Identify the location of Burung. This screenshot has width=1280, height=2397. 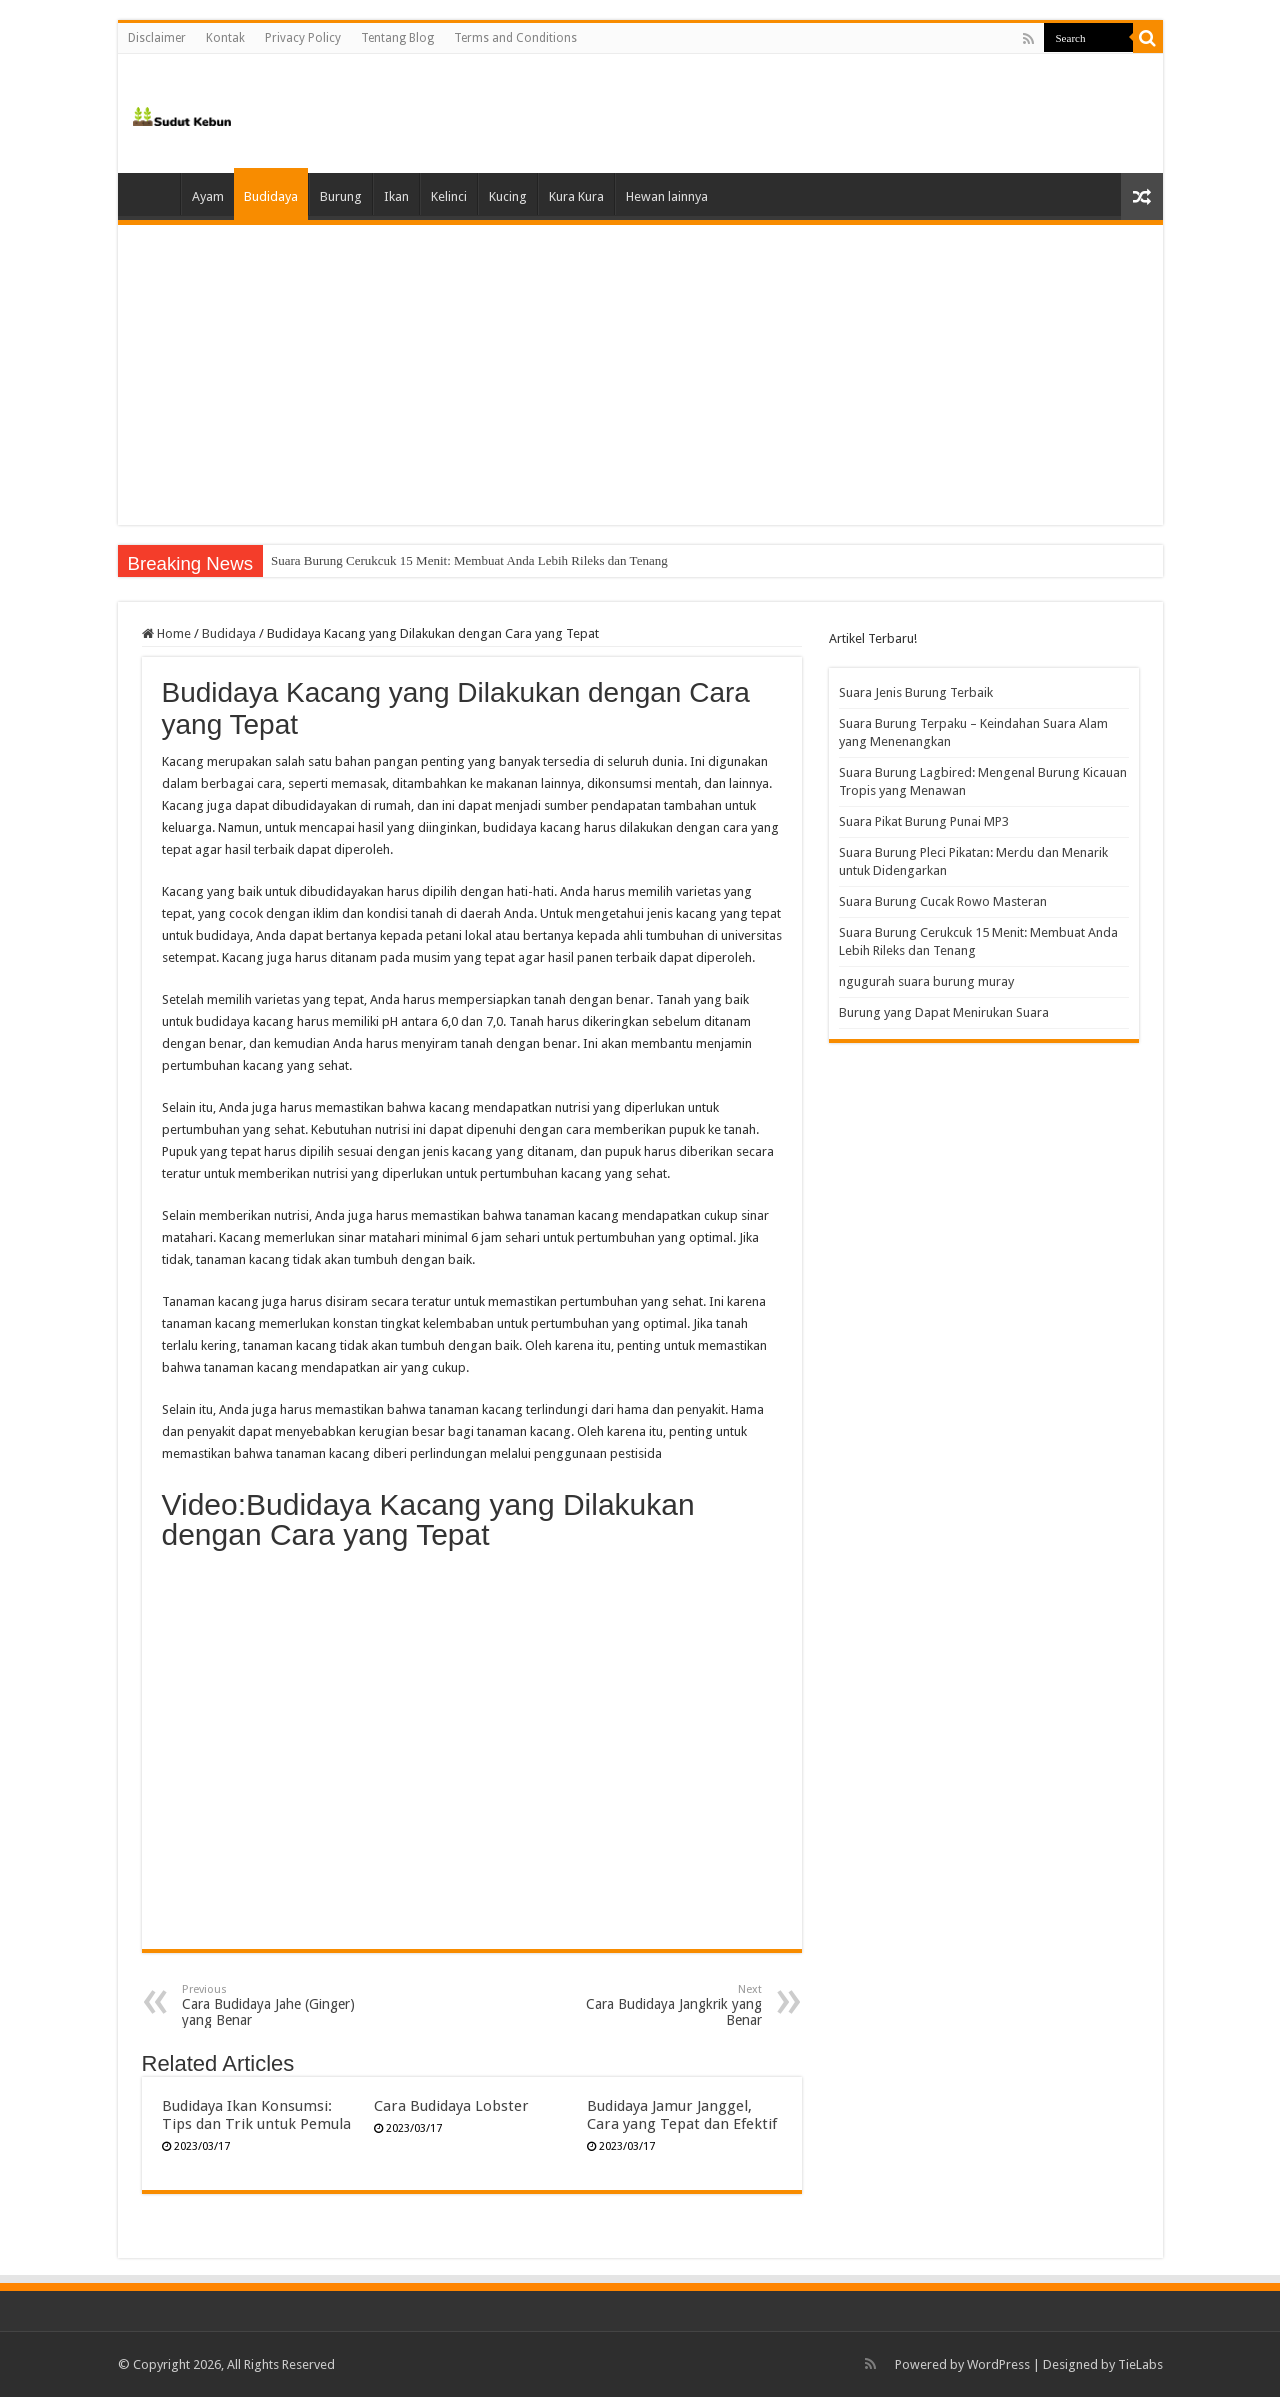
(341, 196).